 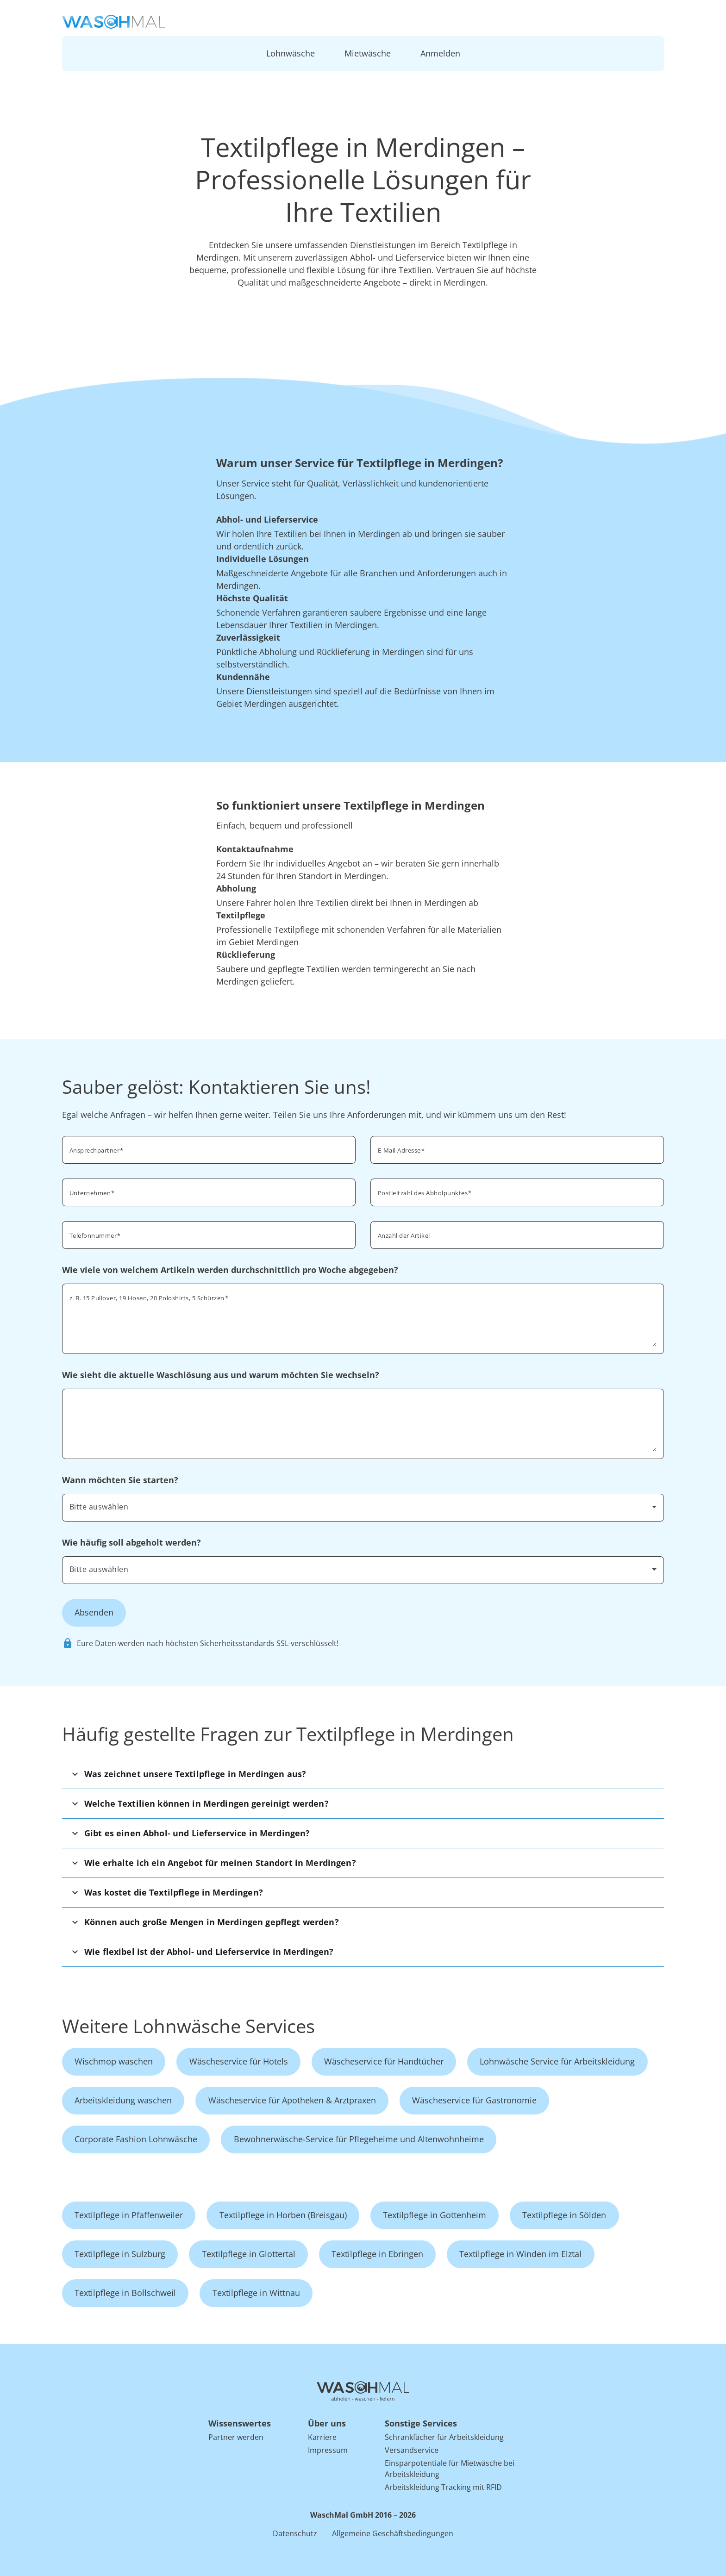 What do you see at coordinates (328, 2450) in the screenshot?
I see `Impressum` at bounding box center [328, 2450].